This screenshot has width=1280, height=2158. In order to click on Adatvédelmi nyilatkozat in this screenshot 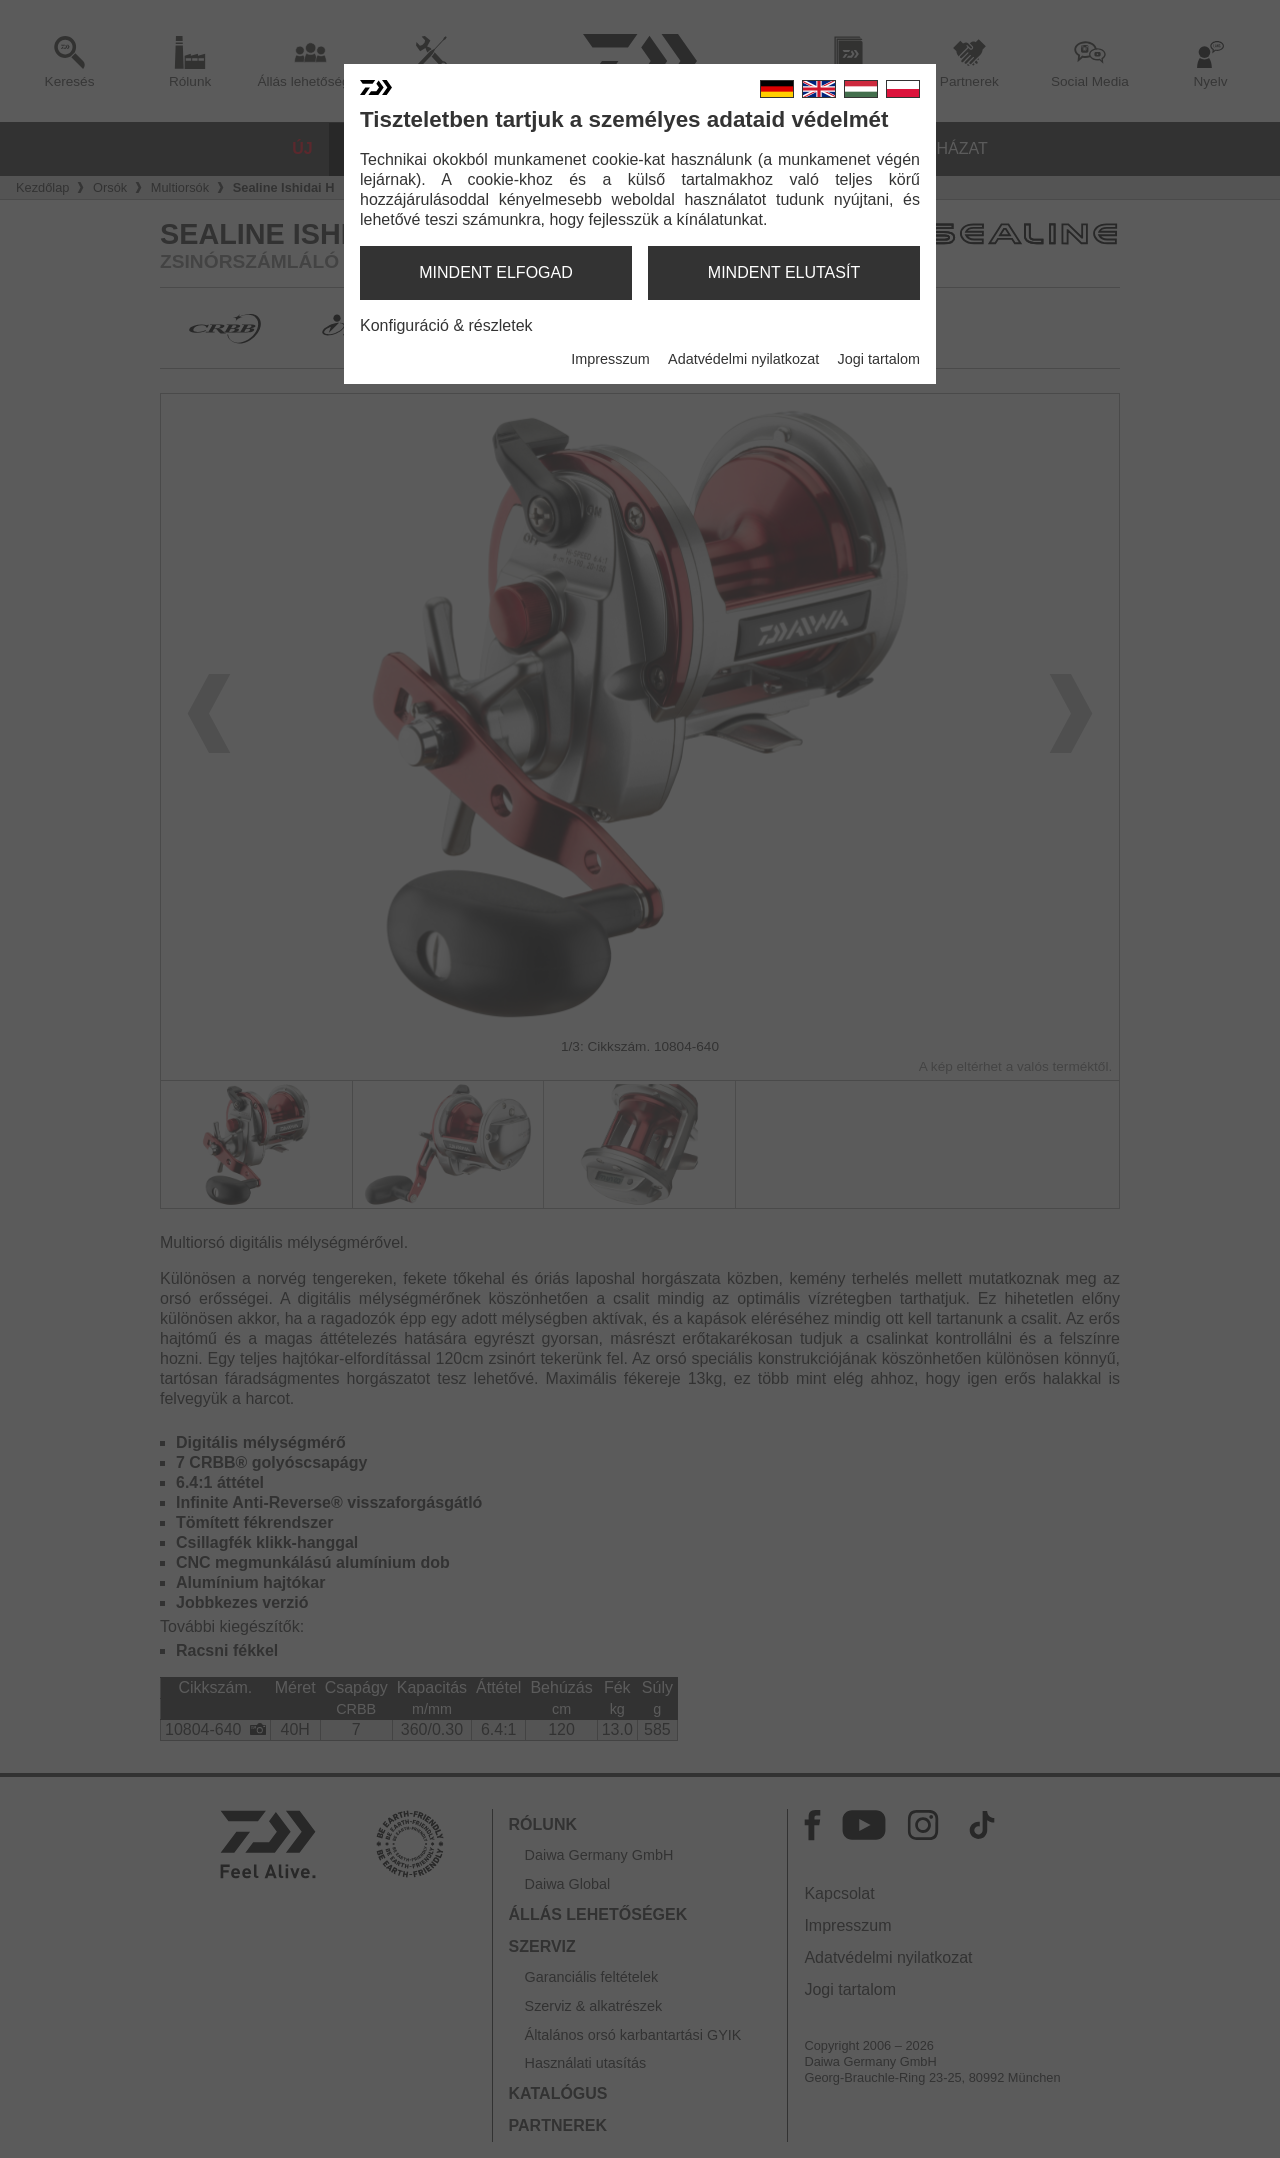, I will do `click(743, 359)`.